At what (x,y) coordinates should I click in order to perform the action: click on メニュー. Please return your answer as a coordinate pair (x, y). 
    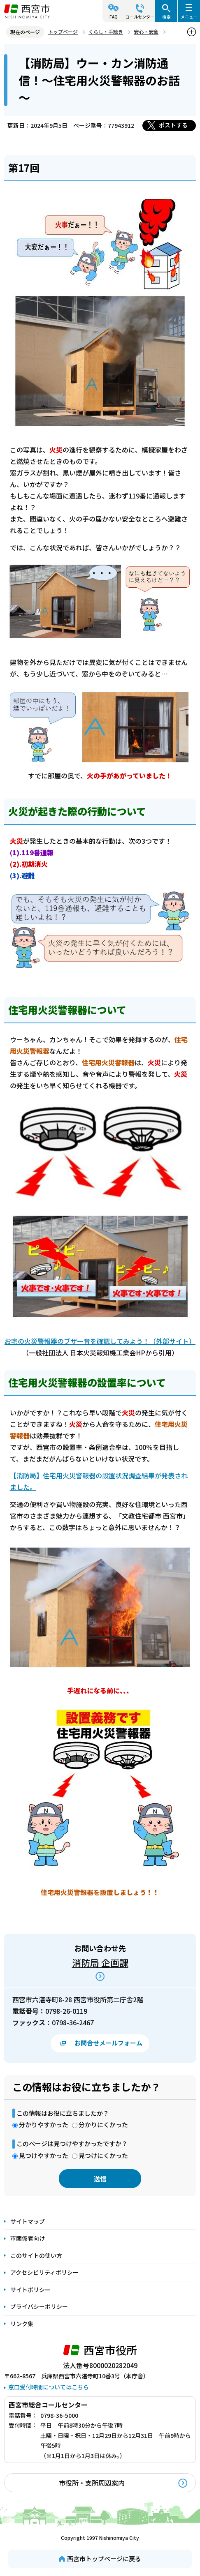
    Looking at the image, I should click on (189, 17).